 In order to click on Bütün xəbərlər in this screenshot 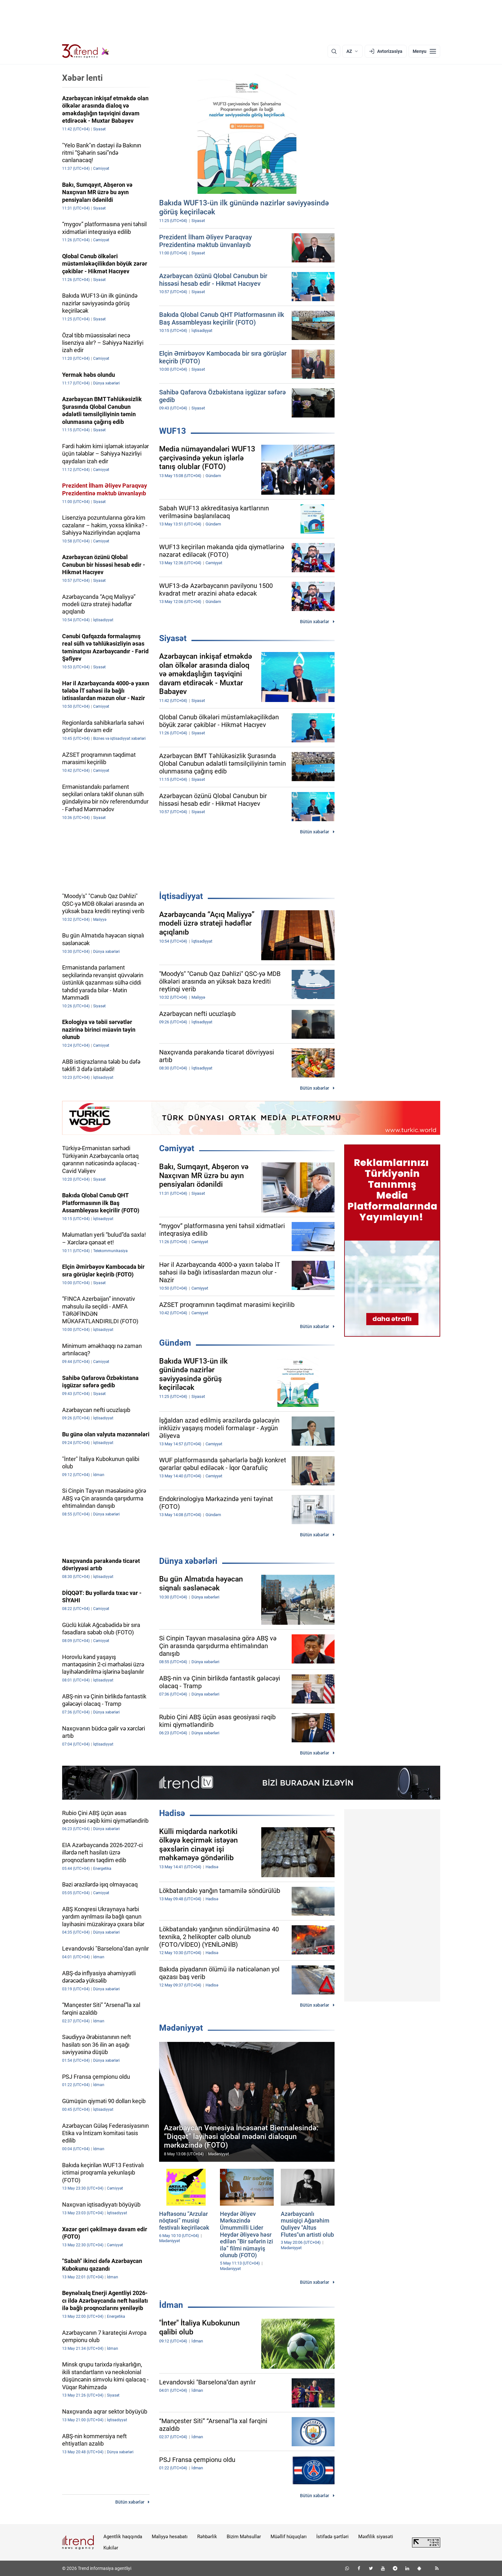, I will do `click(314, 621)`.